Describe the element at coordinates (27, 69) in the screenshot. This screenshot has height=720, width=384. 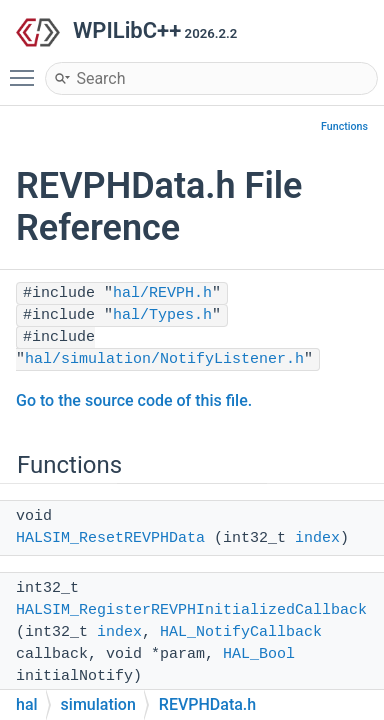
I see `Toggle main menu visibility` at that location.